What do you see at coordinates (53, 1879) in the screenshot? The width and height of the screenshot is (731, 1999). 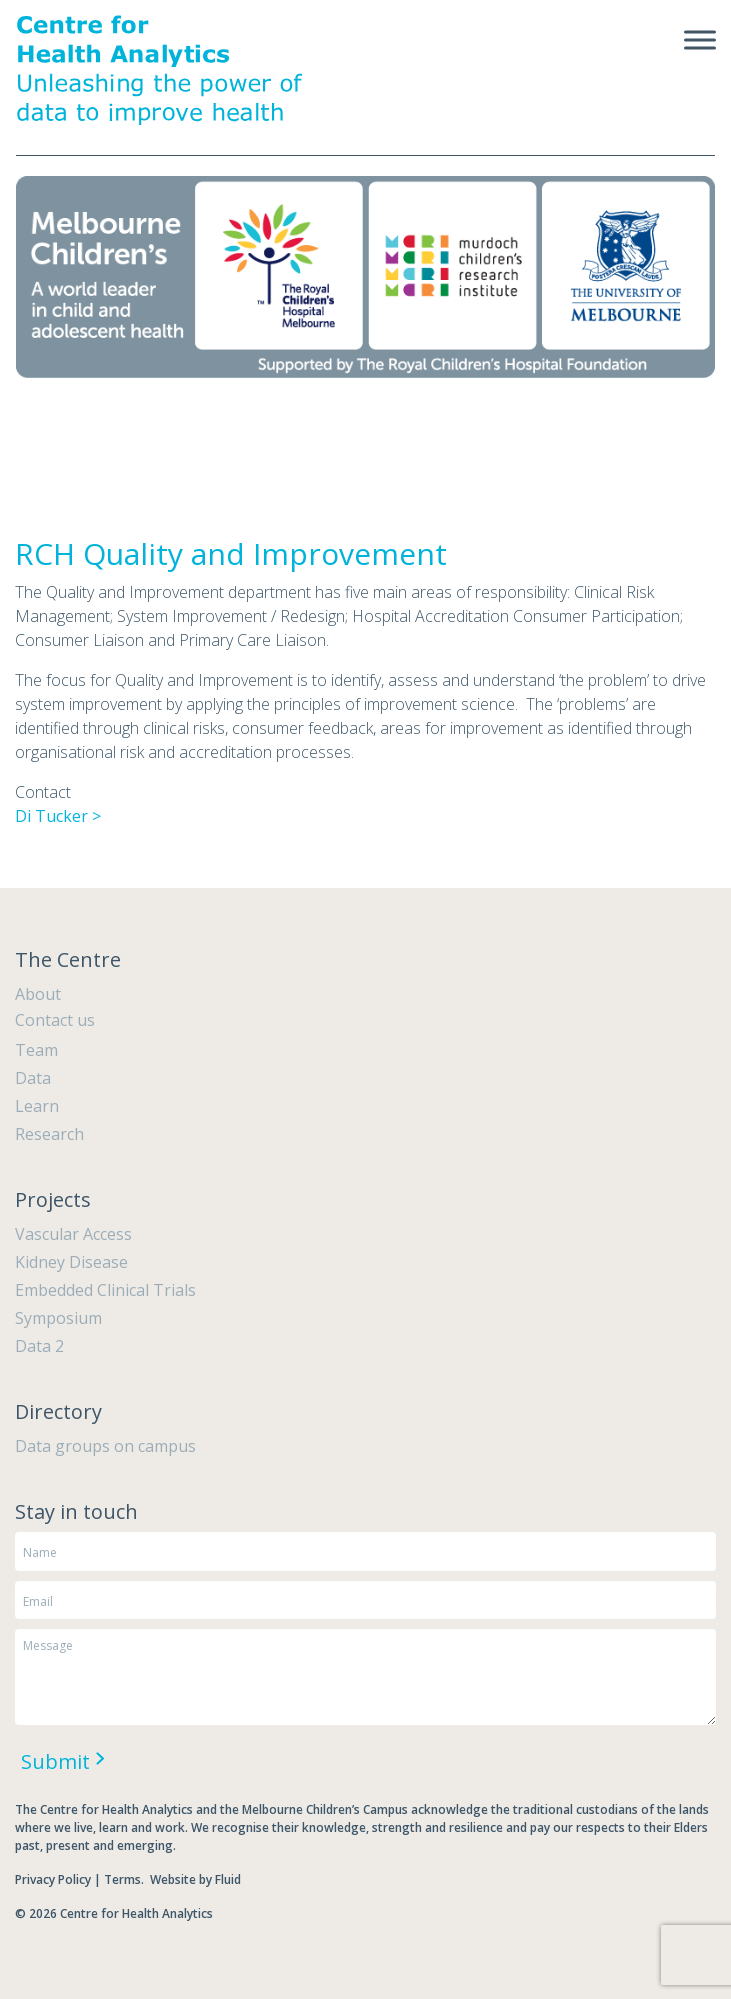 I see `Privacy Policy` at bounding box center [53, 1879].